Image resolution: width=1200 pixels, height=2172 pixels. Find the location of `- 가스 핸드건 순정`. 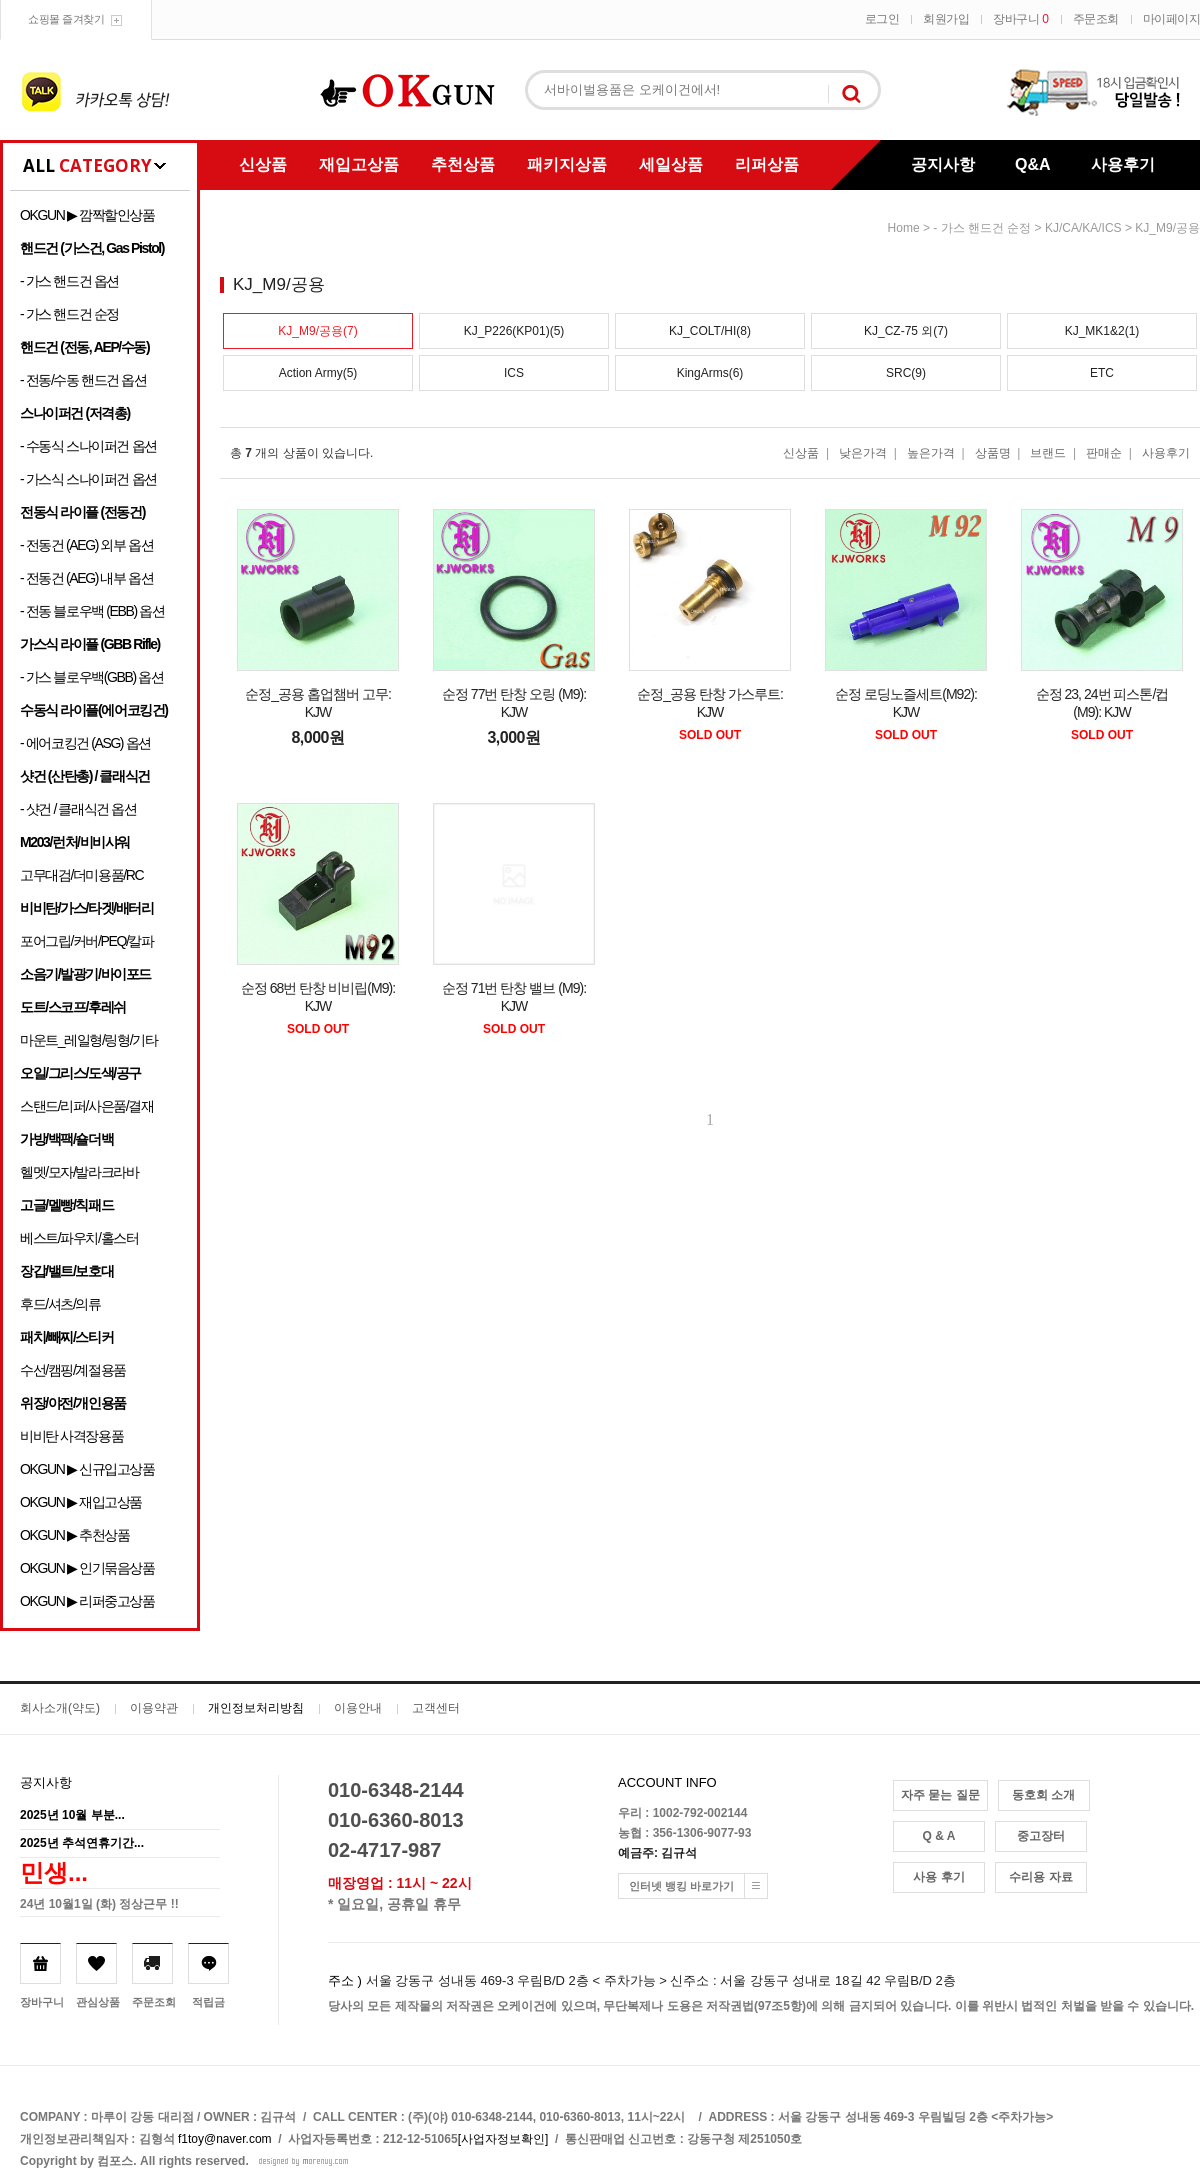

- 가스 핸드건 순정 is located at coordinates (69, 314).